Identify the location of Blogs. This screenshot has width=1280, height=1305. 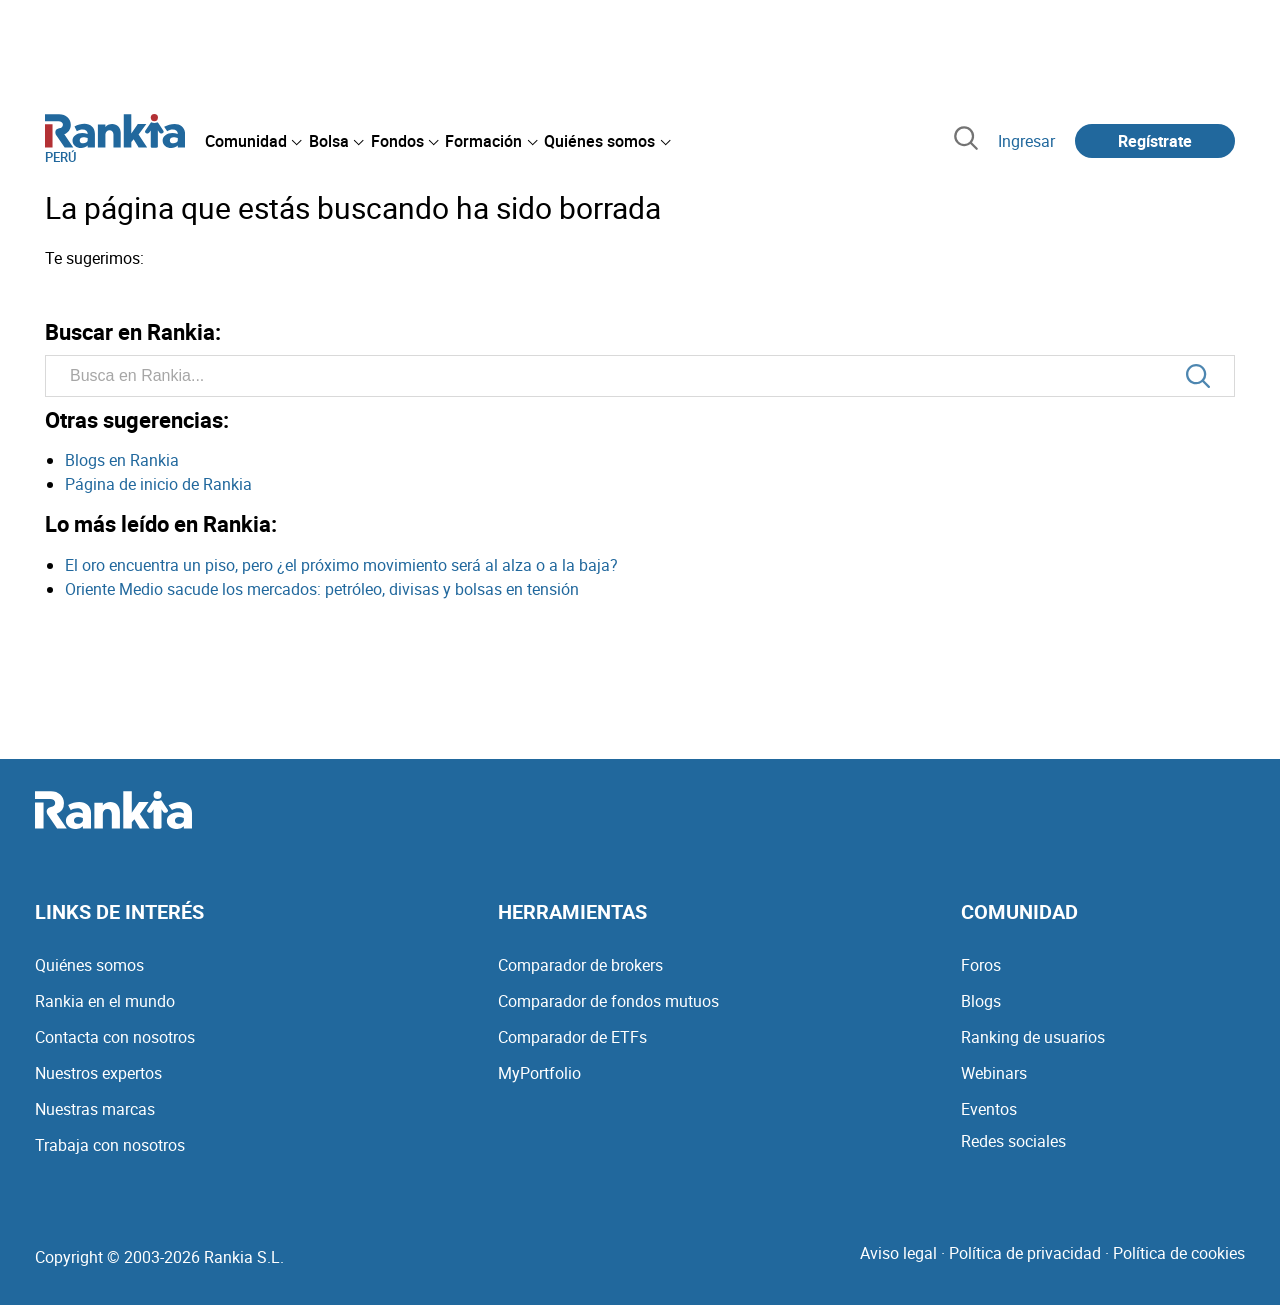
(981, 1001).